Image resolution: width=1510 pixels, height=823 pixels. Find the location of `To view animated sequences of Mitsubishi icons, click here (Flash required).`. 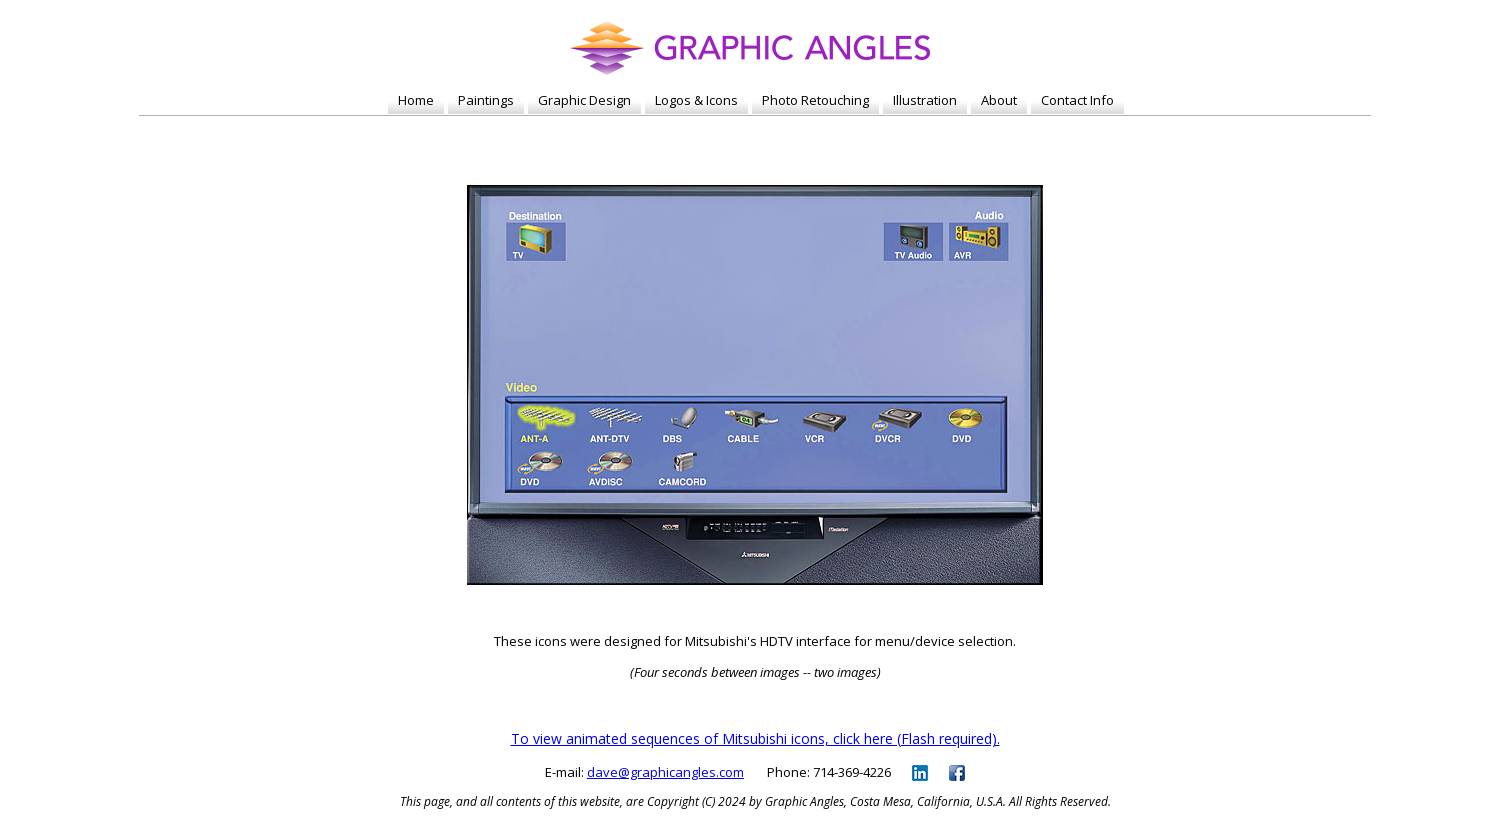

To view animated sequences of Mitsubishi icons, click here (Flash required). is located at coordinates (755, 738).